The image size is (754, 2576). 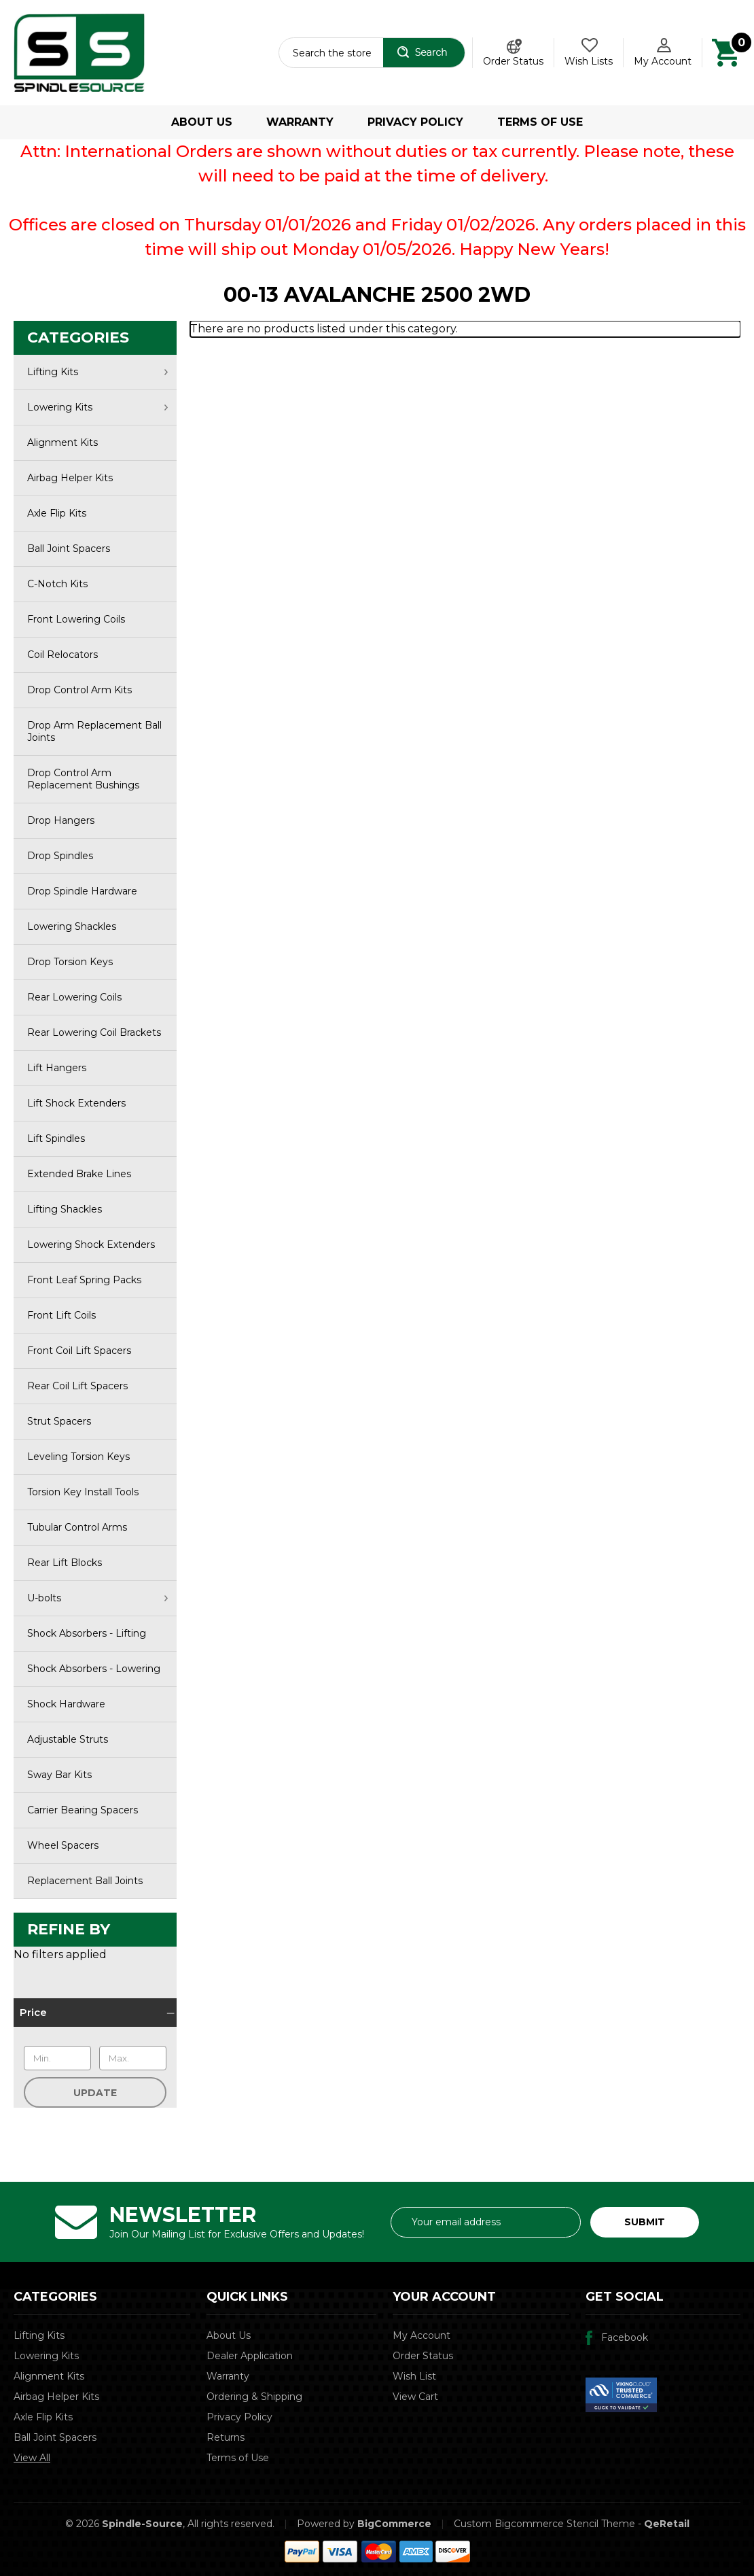 I want to click on Rear Coil Lift Spacers, so click(x=77, y=1386).